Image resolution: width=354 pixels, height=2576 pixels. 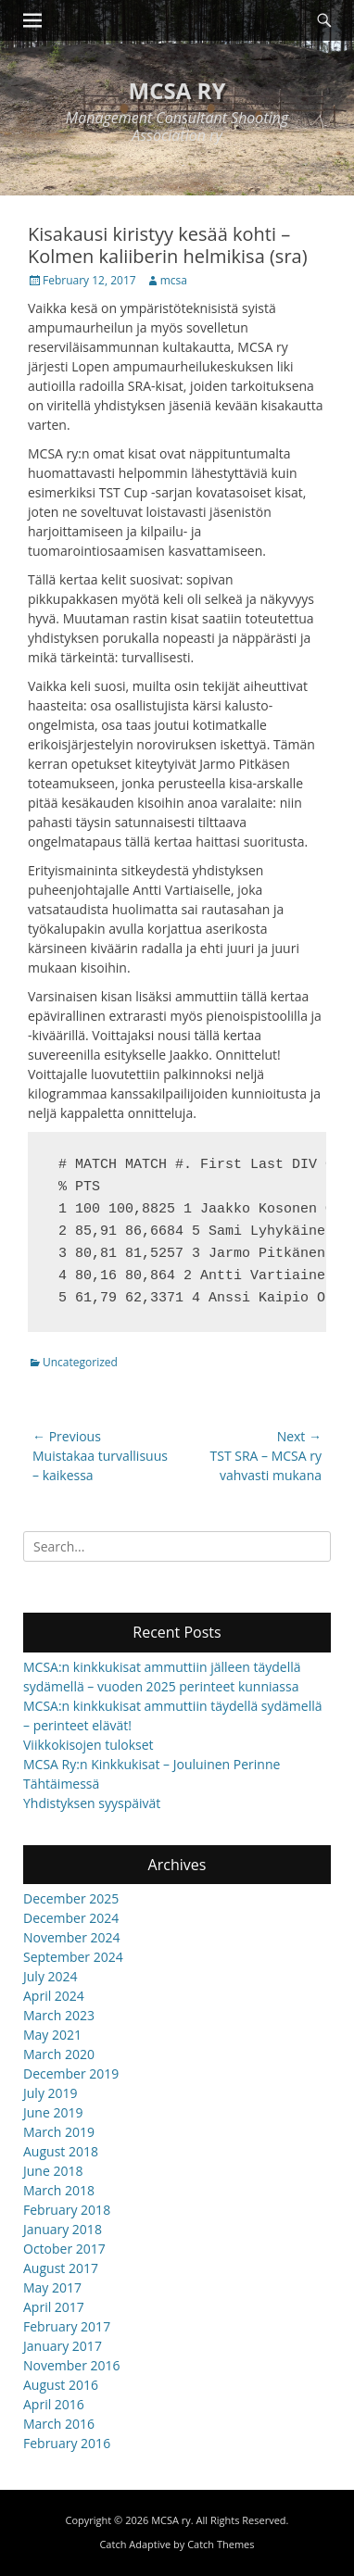 What do you see at coordinates (52, 2171) in the screenshot?
I see `June 2018` at bounding box center [52, 2171].